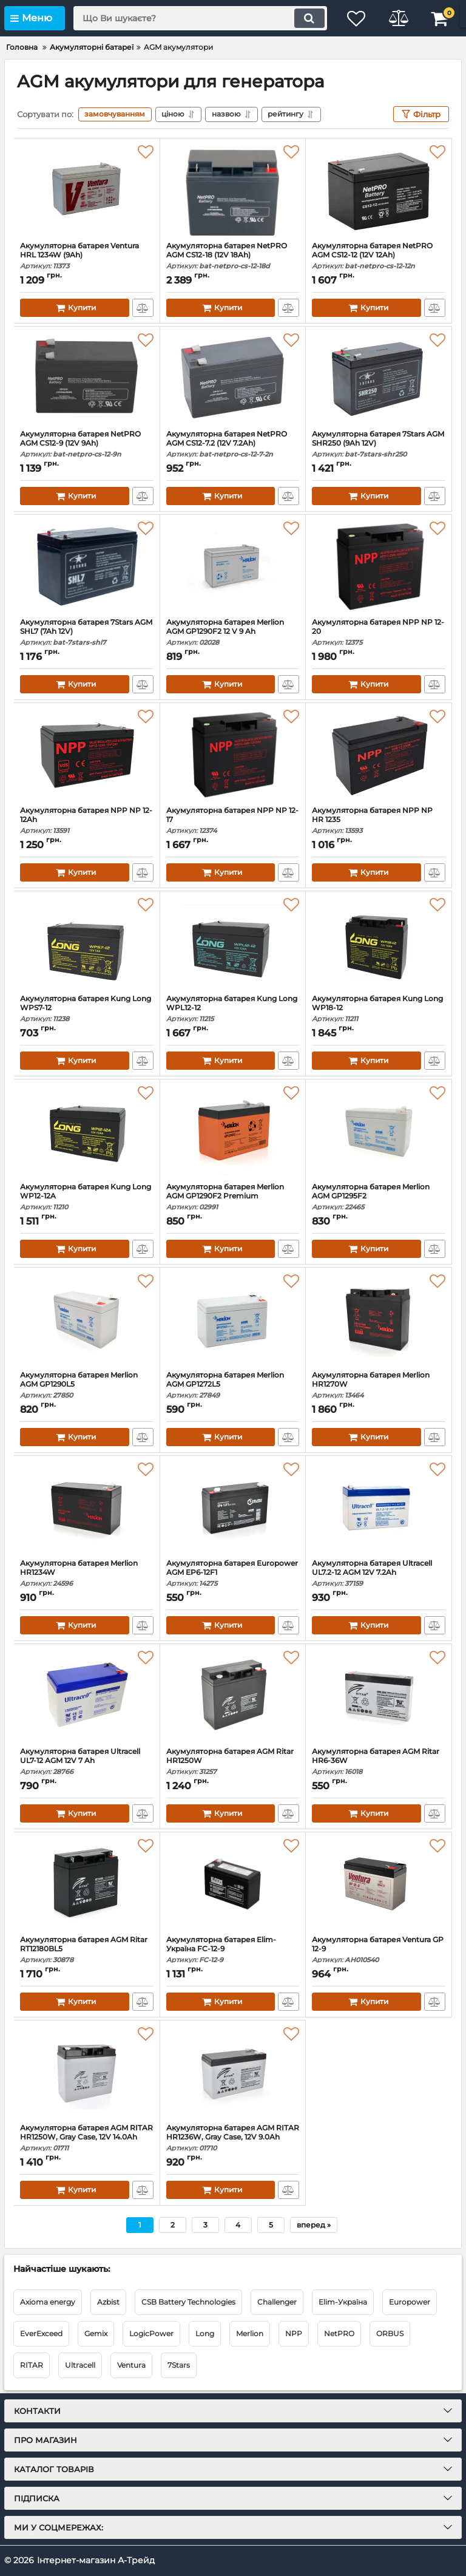 The height and width of the screenshot is (2576, 466). What do you see at coordinates (233, 378) in the screenshot?
I see `[Акумуляторна батарея NetPRO AGM CS12-7.2 (12V 7.2Ah)]` at bounding box center [233, 378].